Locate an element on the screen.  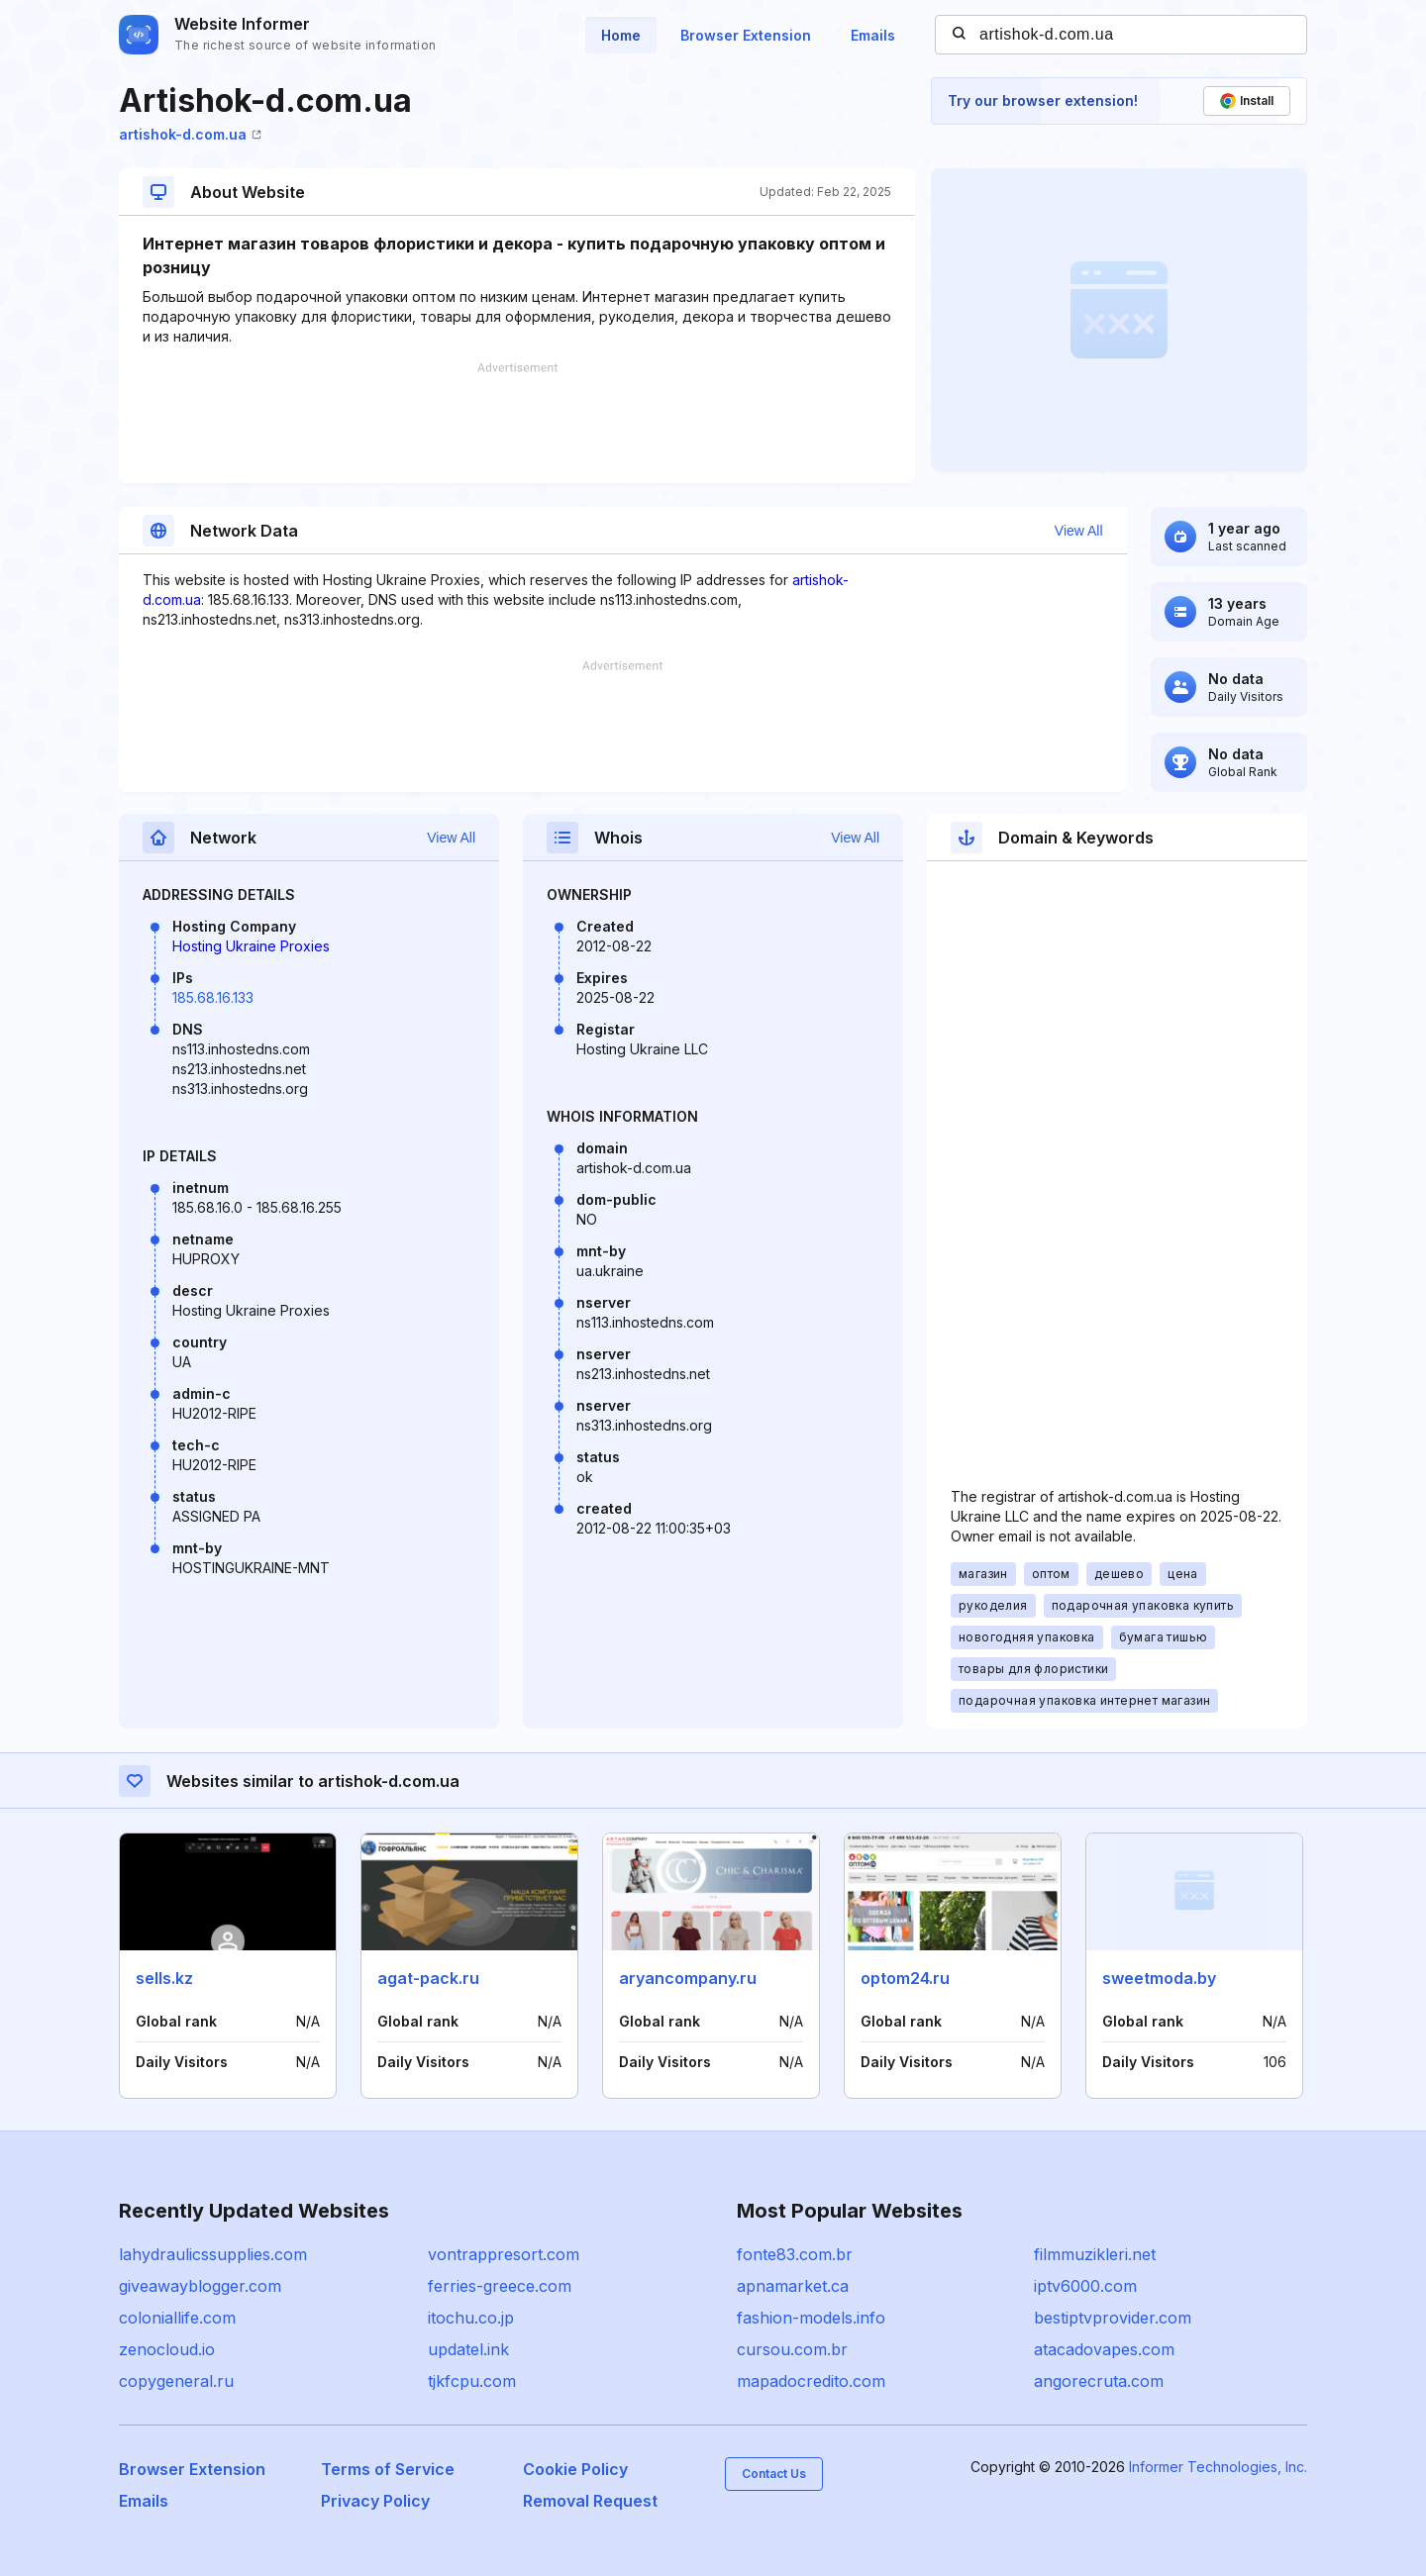
cursou.com.br is located at coordinates (792, 2349).